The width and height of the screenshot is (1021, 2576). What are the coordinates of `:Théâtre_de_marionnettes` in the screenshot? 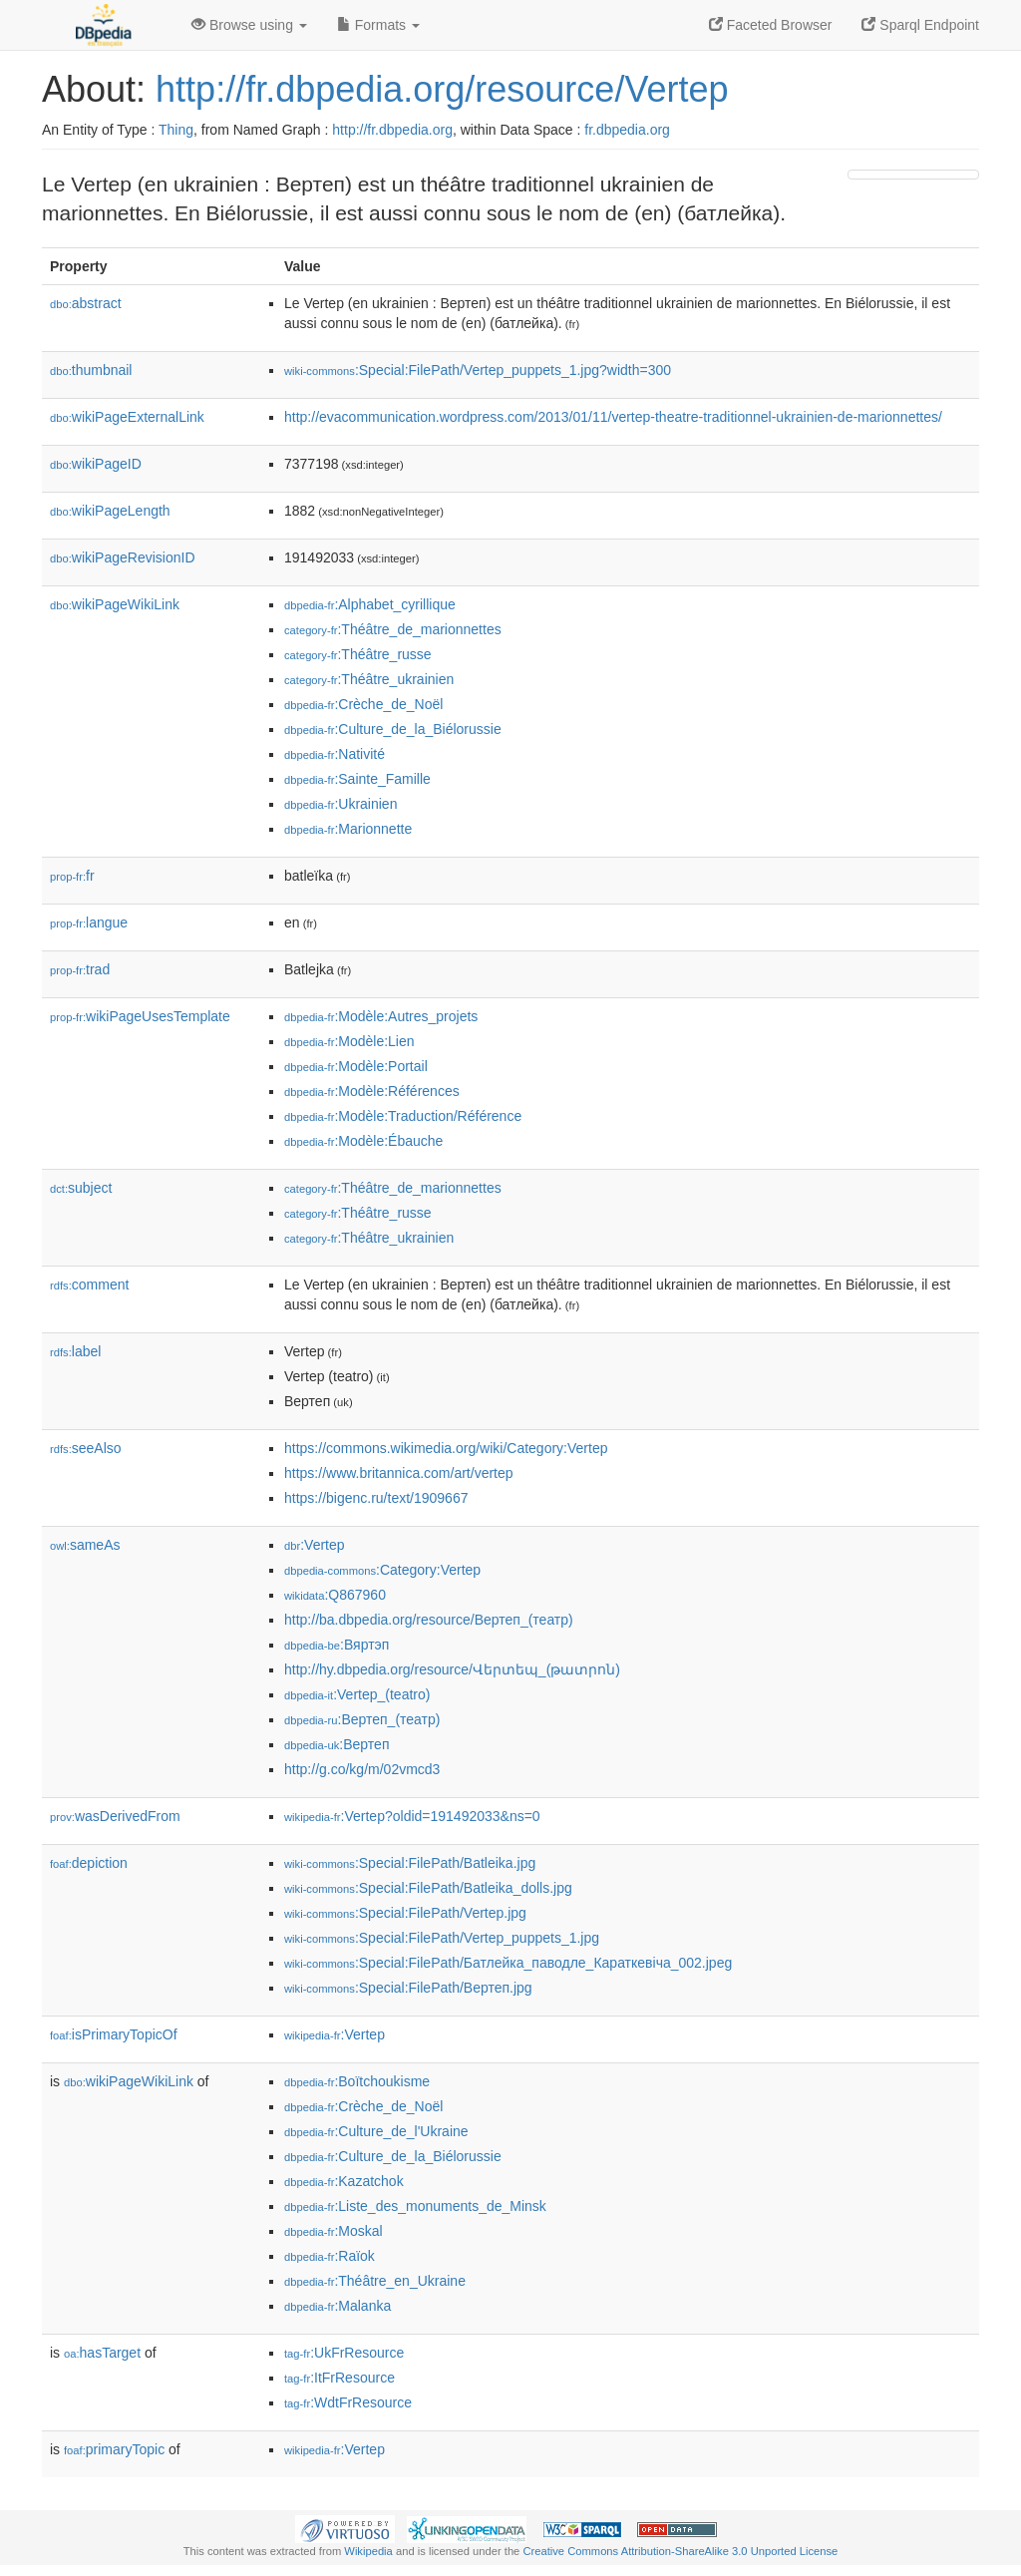 It's located at (393, 629).